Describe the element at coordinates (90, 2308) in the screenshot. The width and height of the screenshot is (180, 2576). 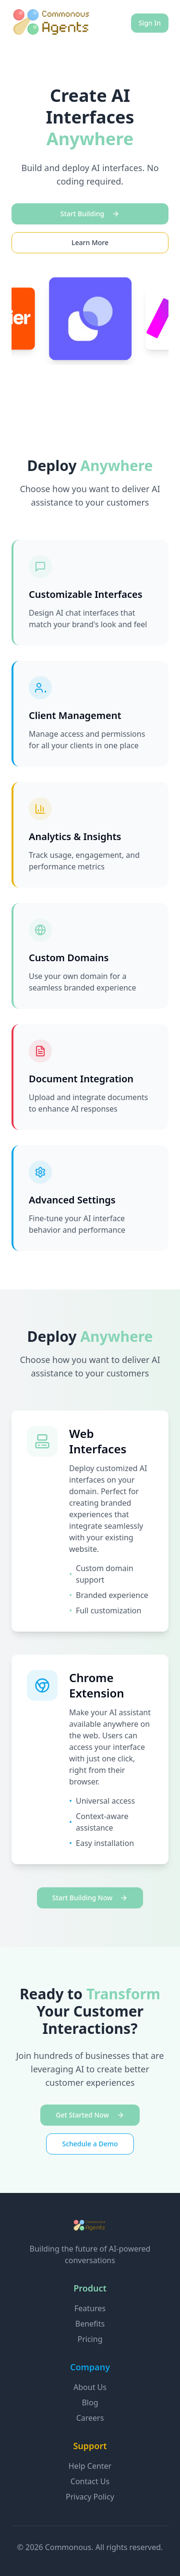
I see `Features` at that location.